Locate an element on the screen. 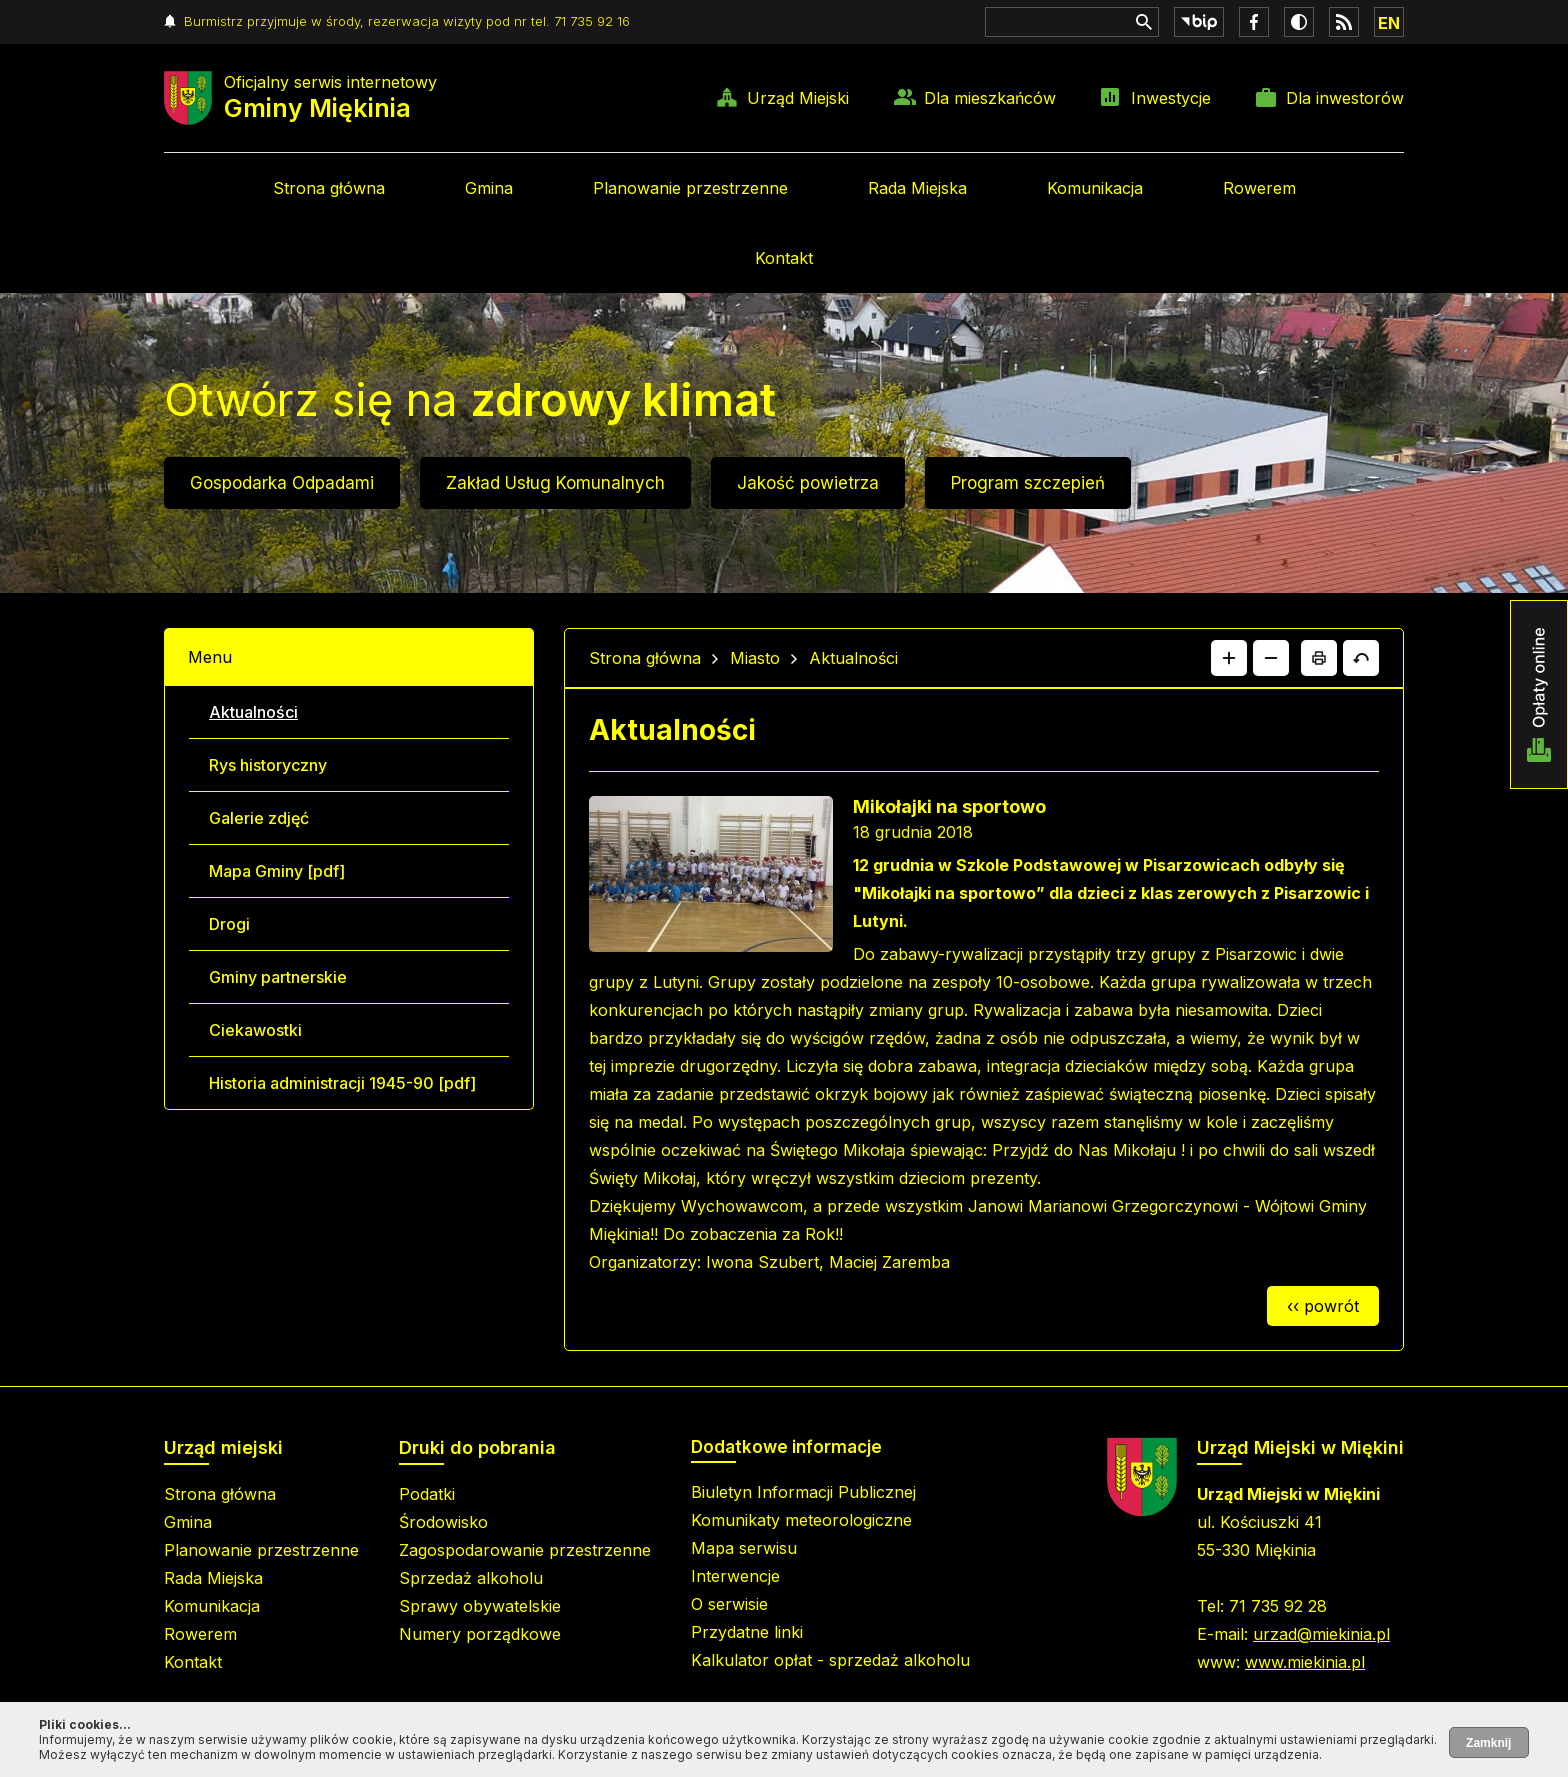 The width and height of the screenshot is (1568, 1777). Mapa serwisu is located at coordinates (744, 1548).